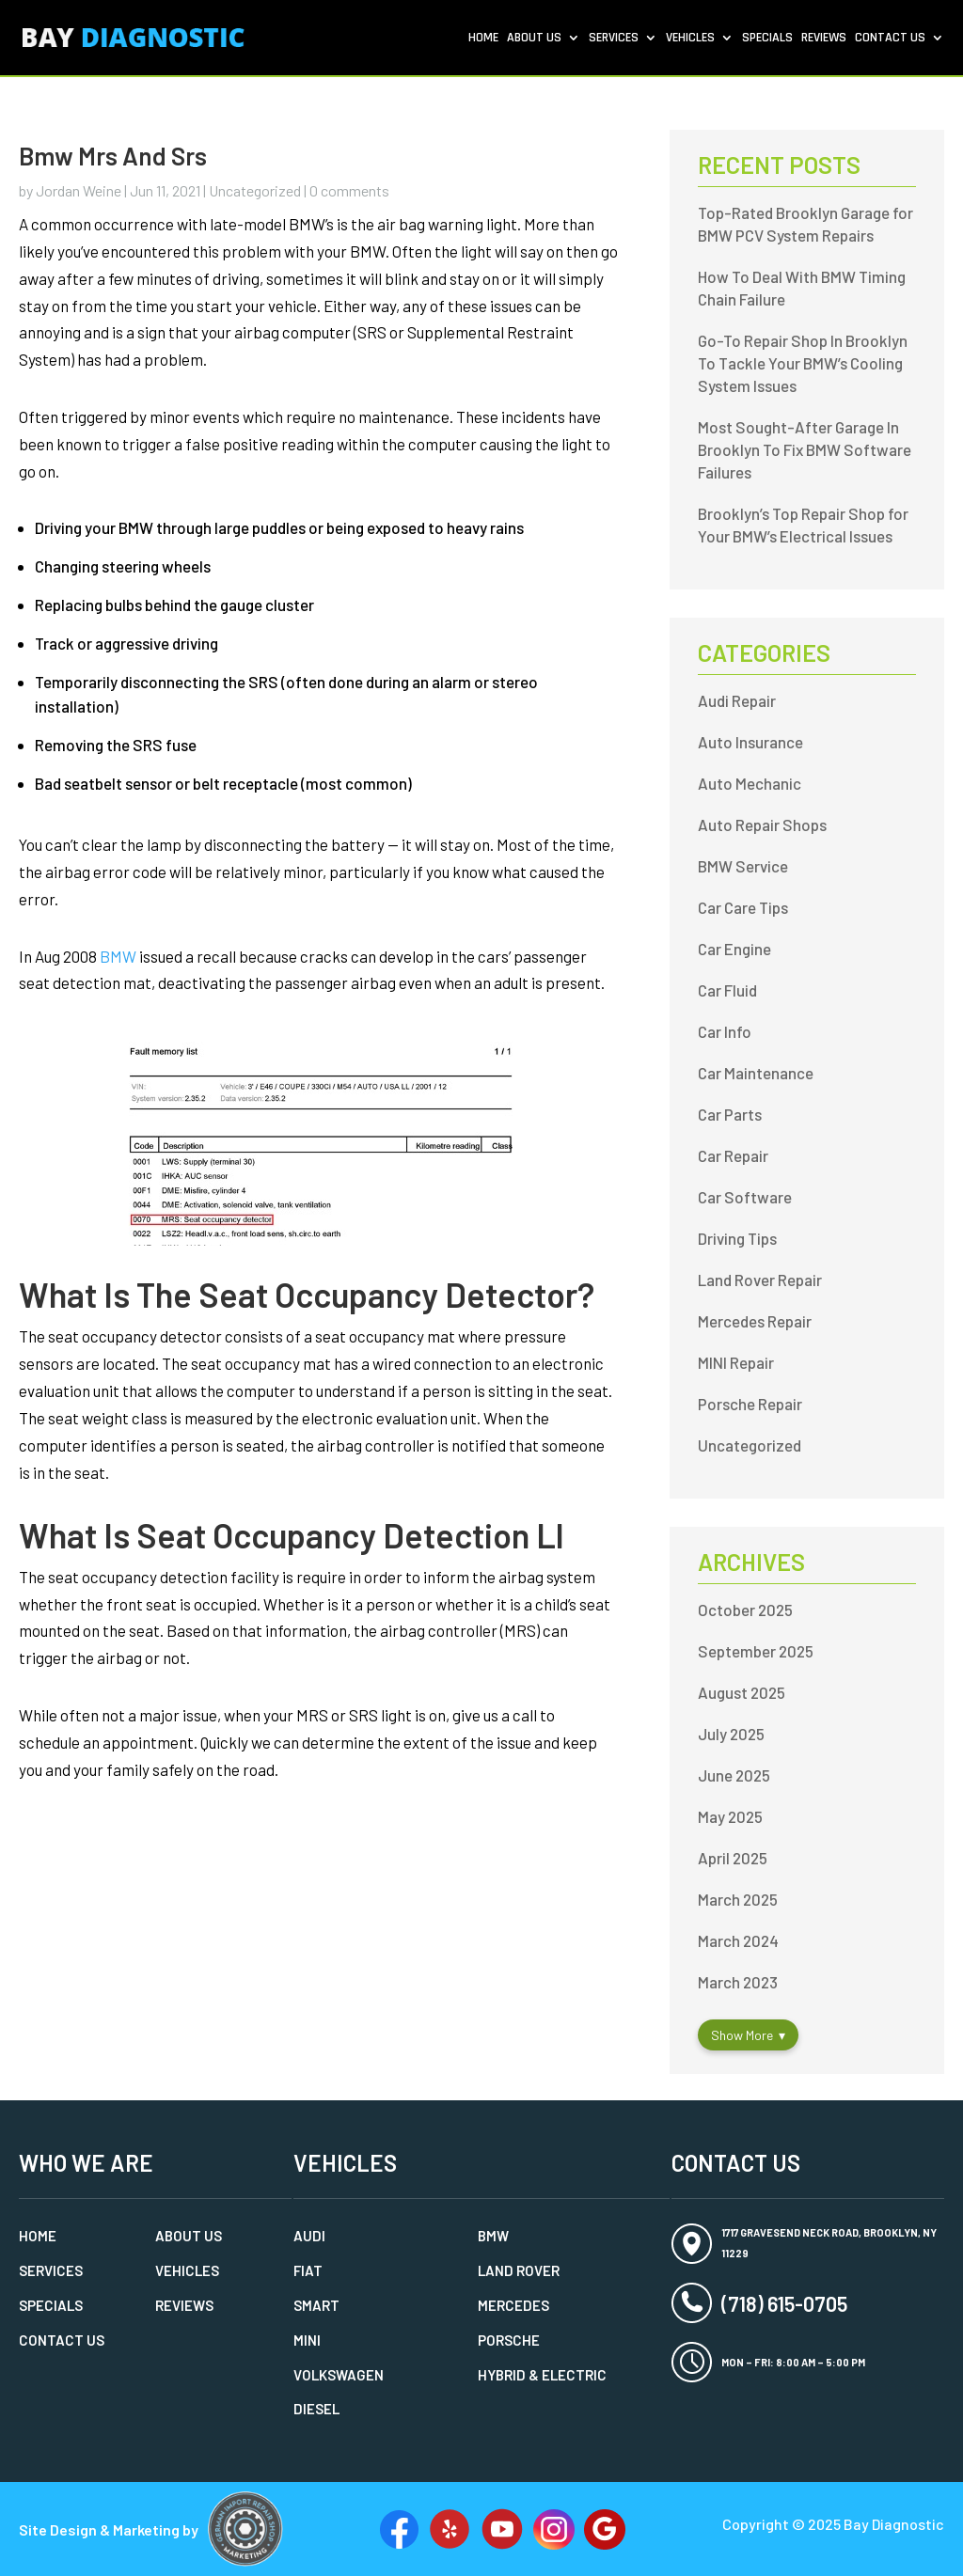  Describe the element at coordinates (309, 2235) in the screenshot. I see `Audi` at that location.